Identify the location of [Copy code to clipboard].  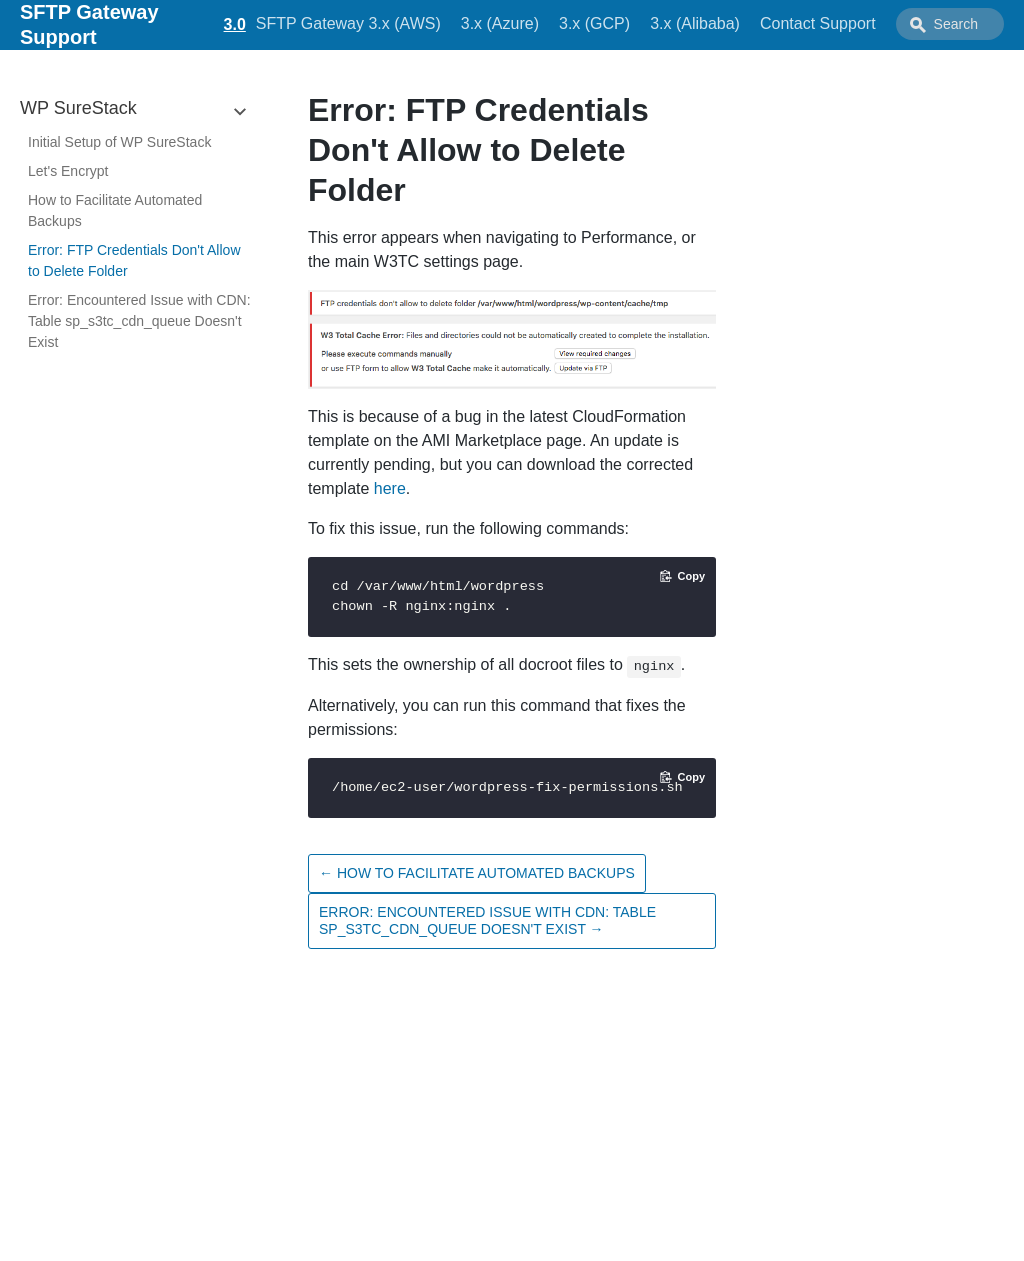
(682, 576).